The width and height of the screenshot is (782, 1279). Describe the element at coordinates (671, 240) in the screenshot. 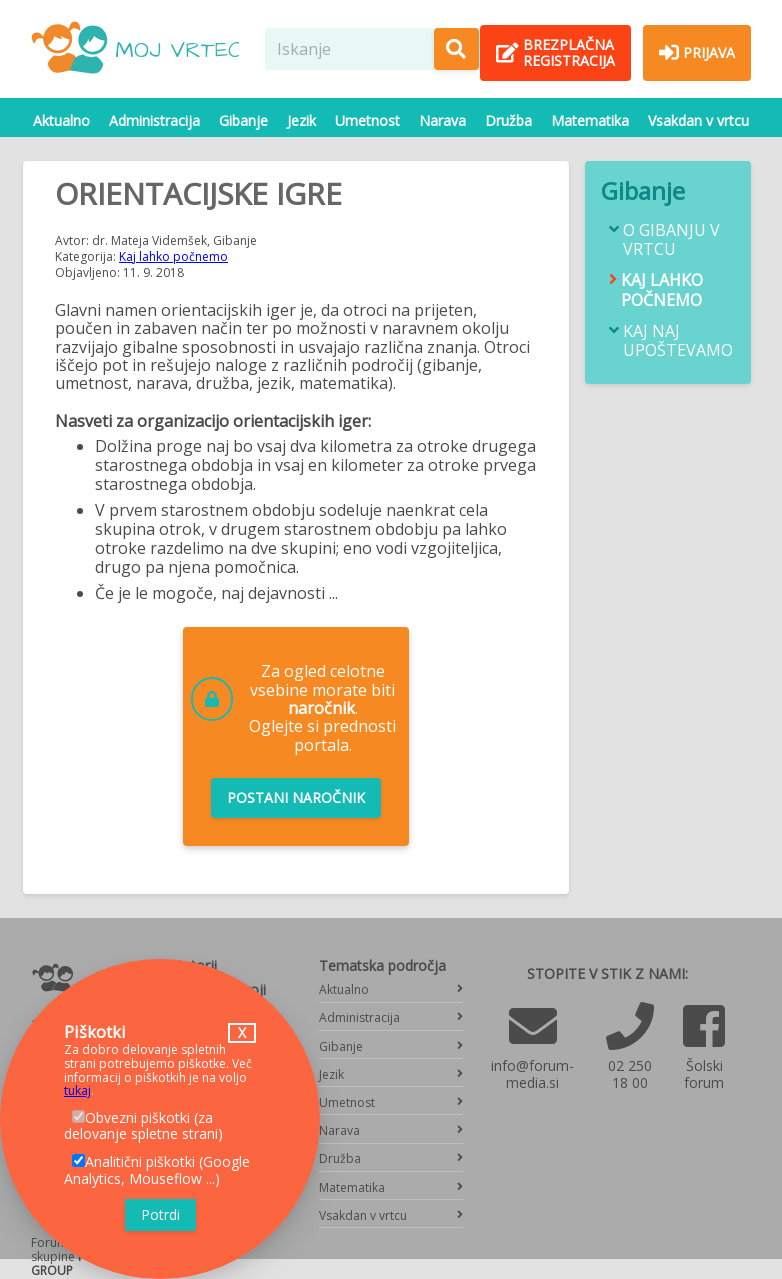

I see `O gibanju v vrtcu` at that location.